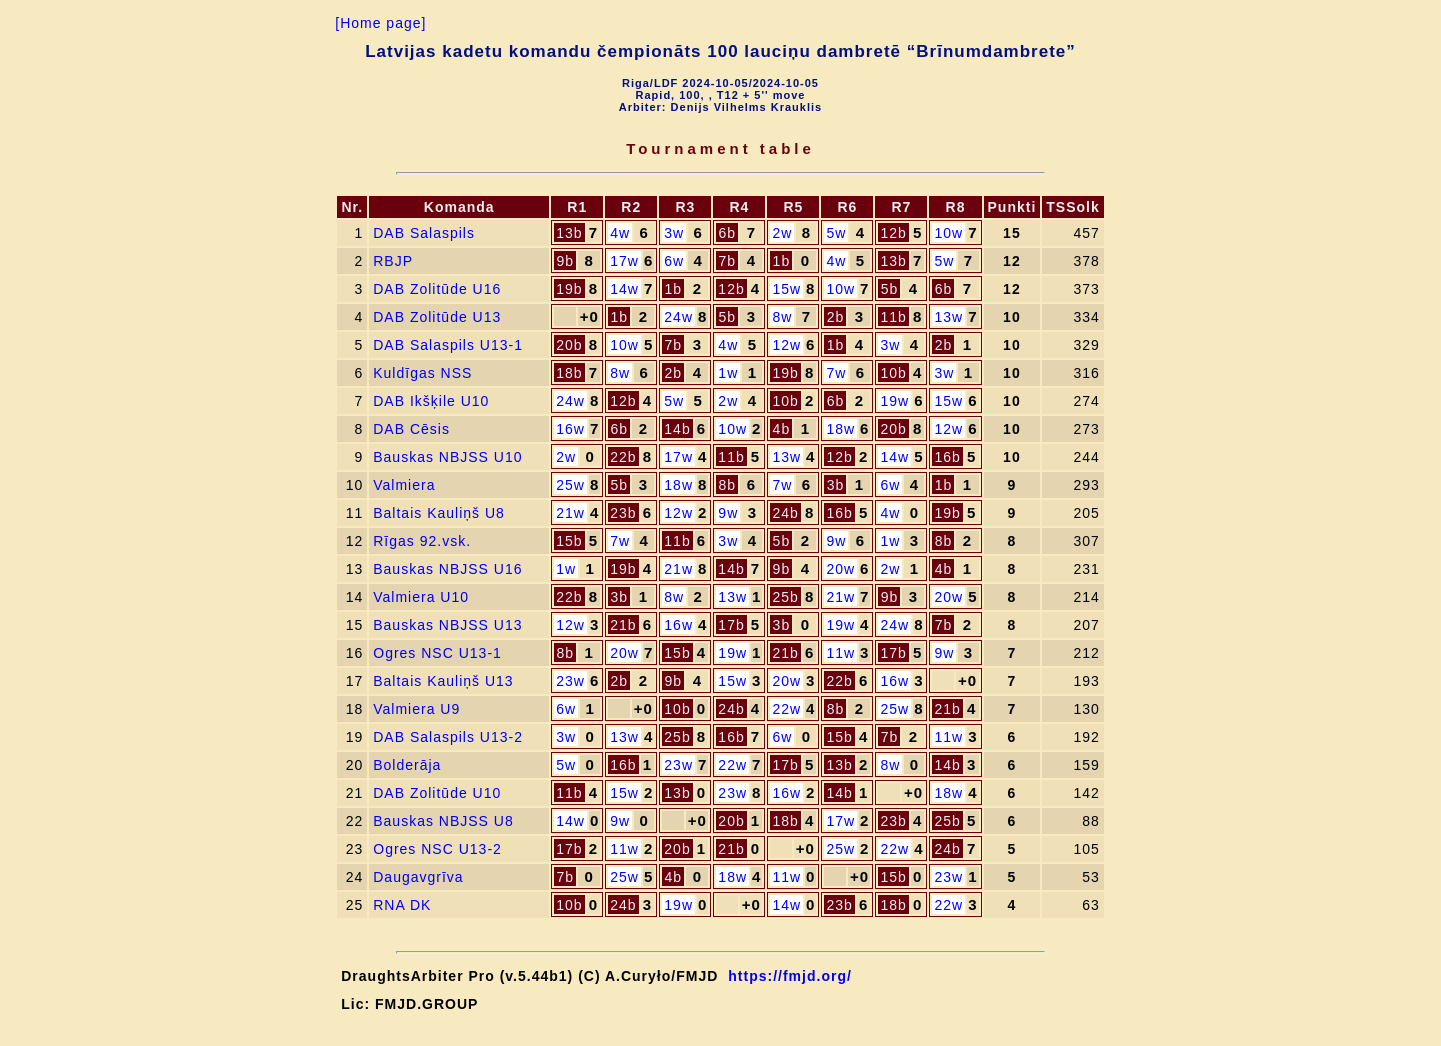 This screenshot has height=1046, width=1441. Describe the element at coordinates (785, 597) in the screenshot. I see `25b` at that location.